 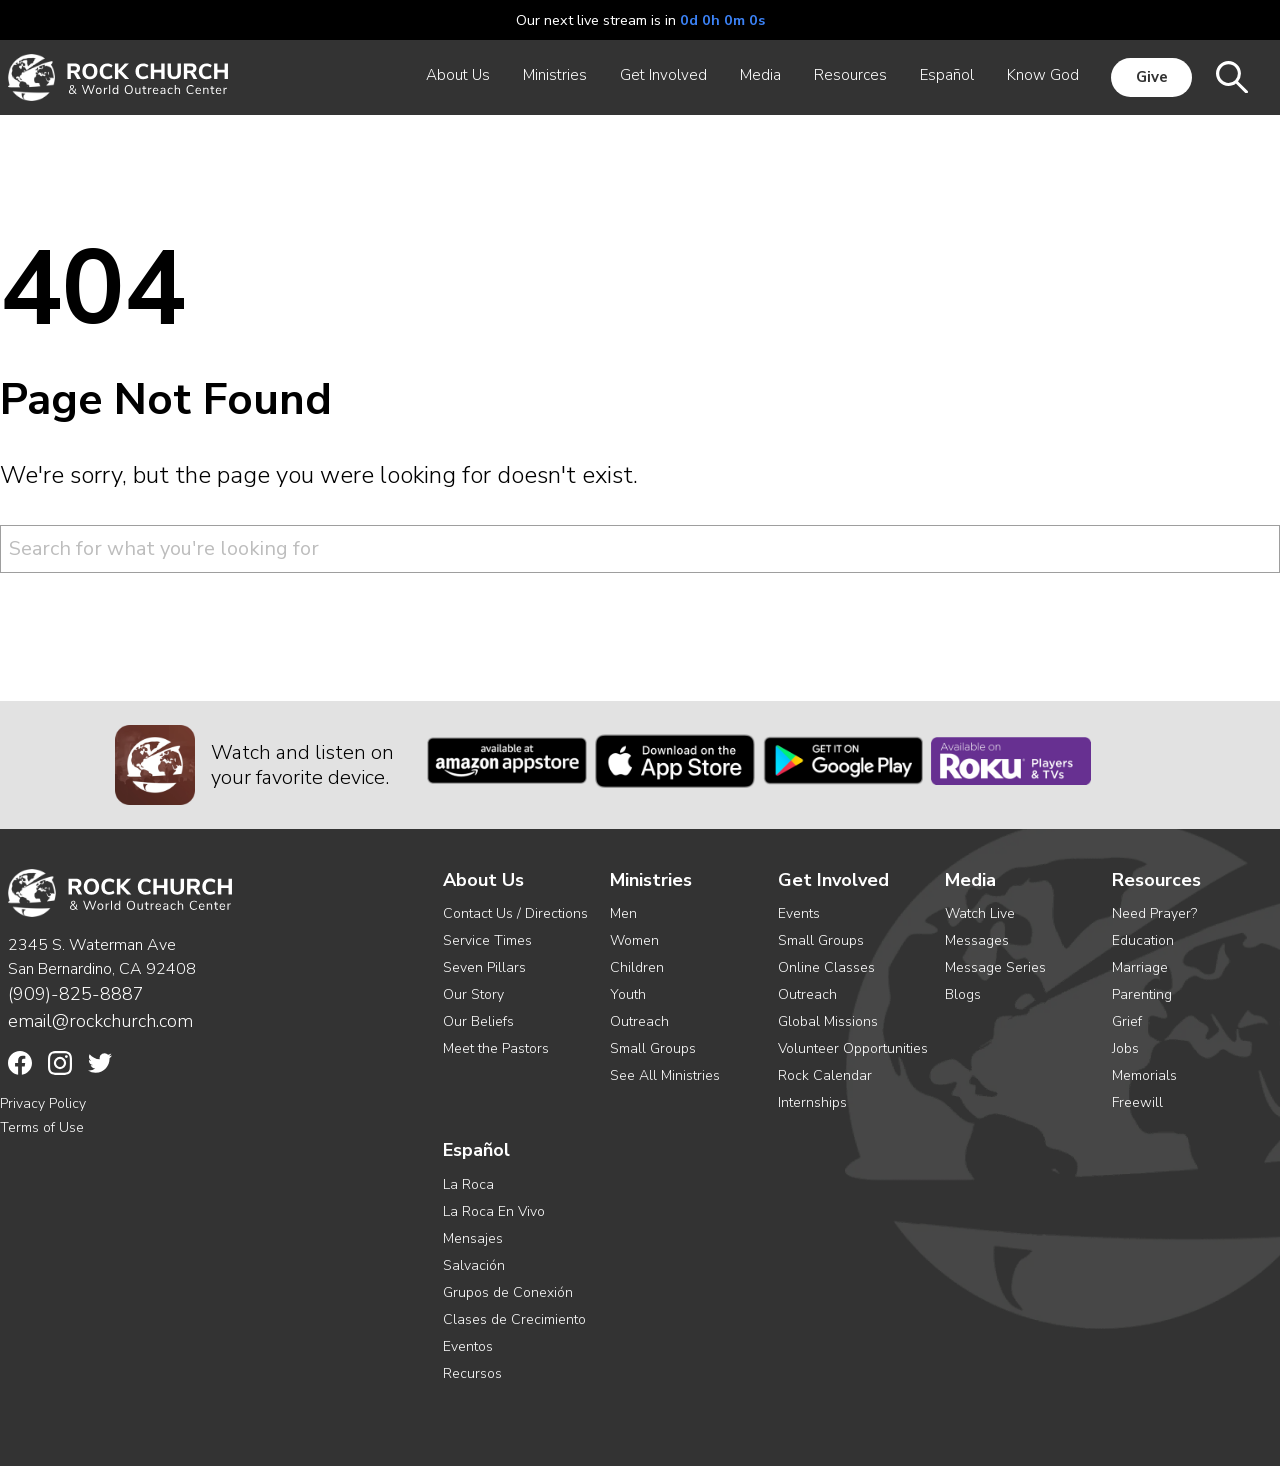 What do you see at coordinates (1152, 77) in the screenshot?
I see `Give [menuitem]` at bounding box center [1152, 77].